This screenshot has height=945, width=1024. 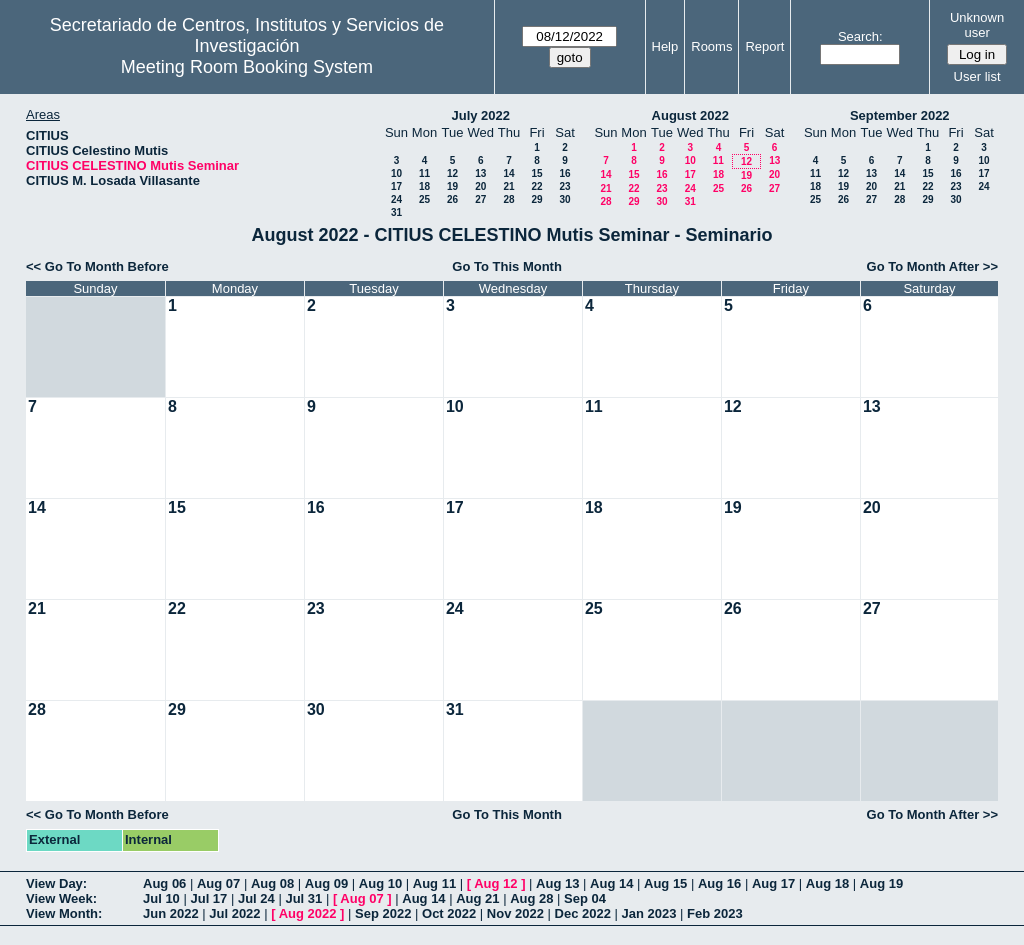 What do you see at coordinates (208, 898) in the screenshot?
I see `Jul 17` at bounding box center [208, 898].